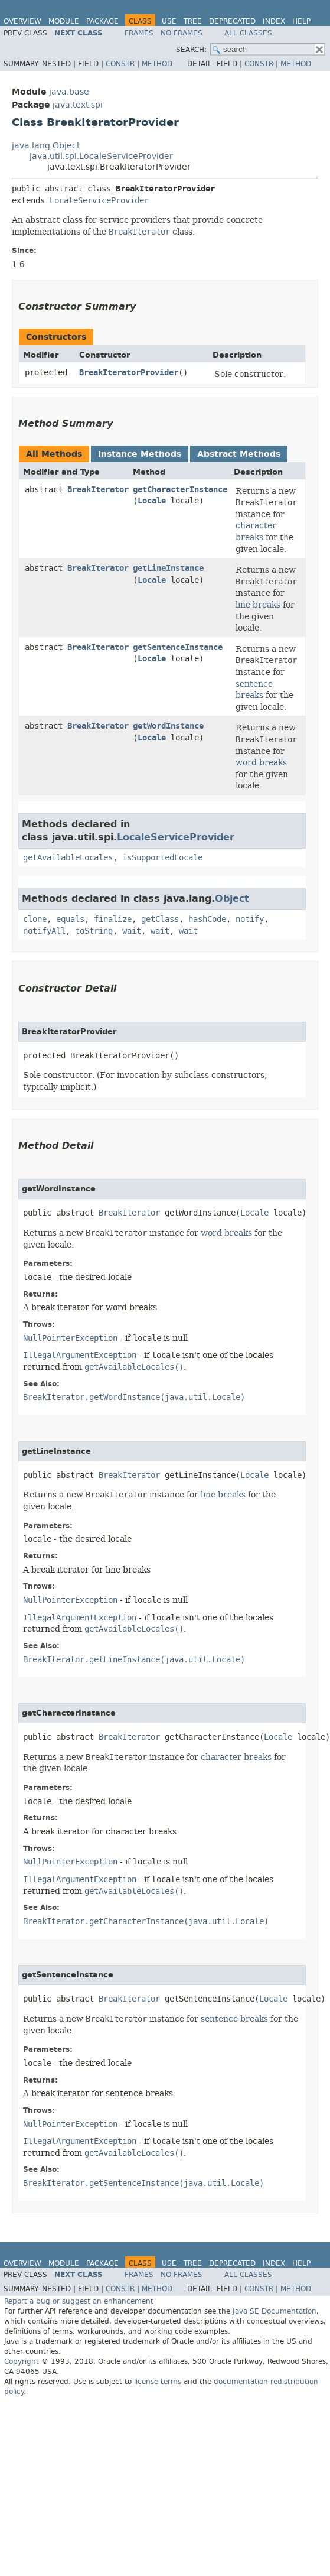 The image size is (330, 2576). What do you see at coordinates (301, 21) in the screenshot?
I see `Help` at bounding box center [301, 21].